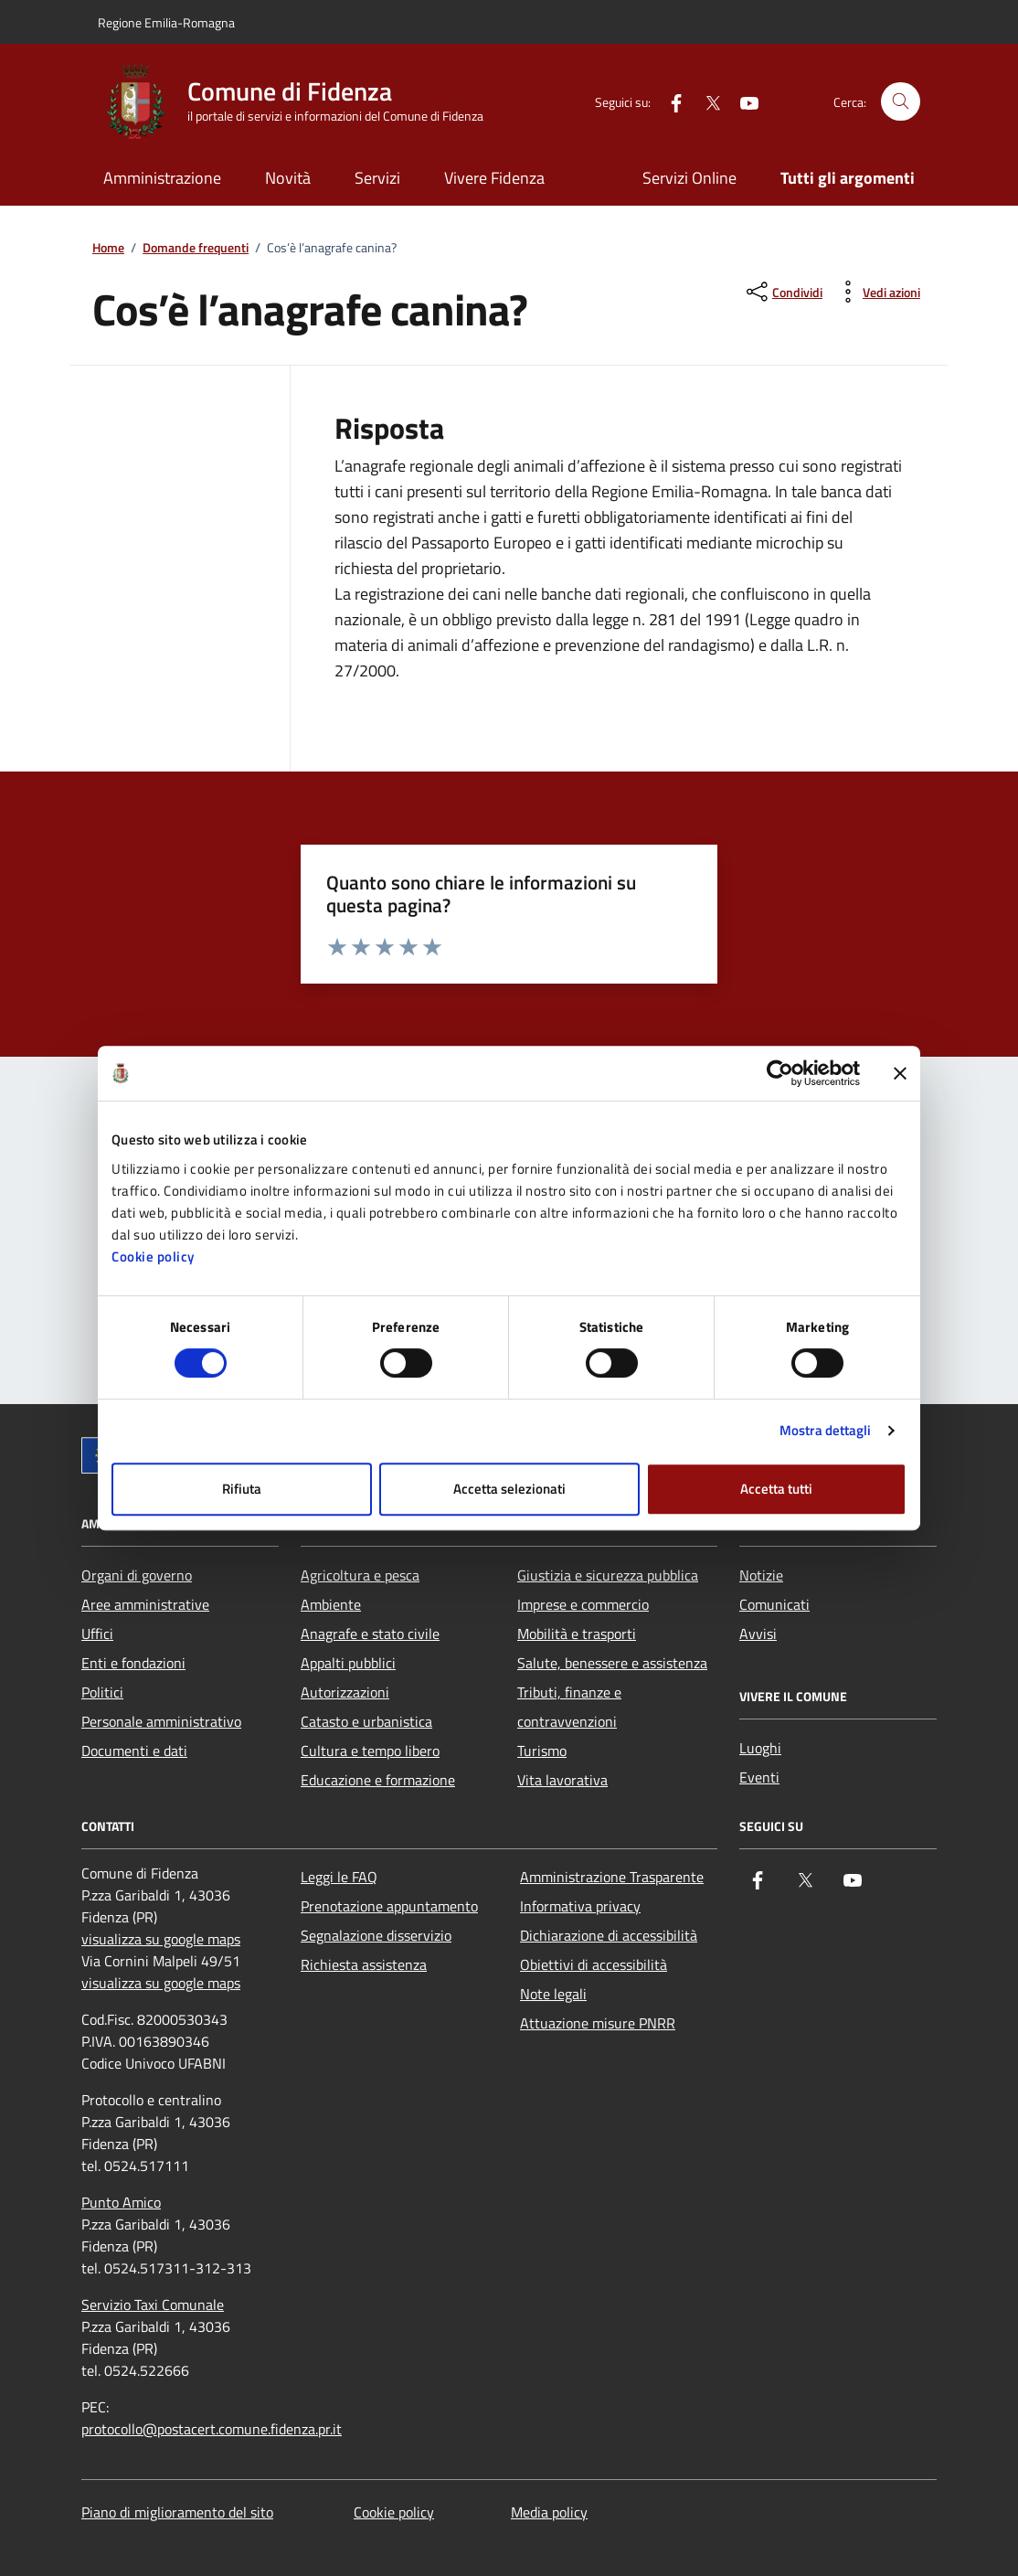 The height and width of the screenshot is (2576, 1018). Describe the element at coordinates (758, 1634) in the screenshot. I see `Avvisi` at that location.